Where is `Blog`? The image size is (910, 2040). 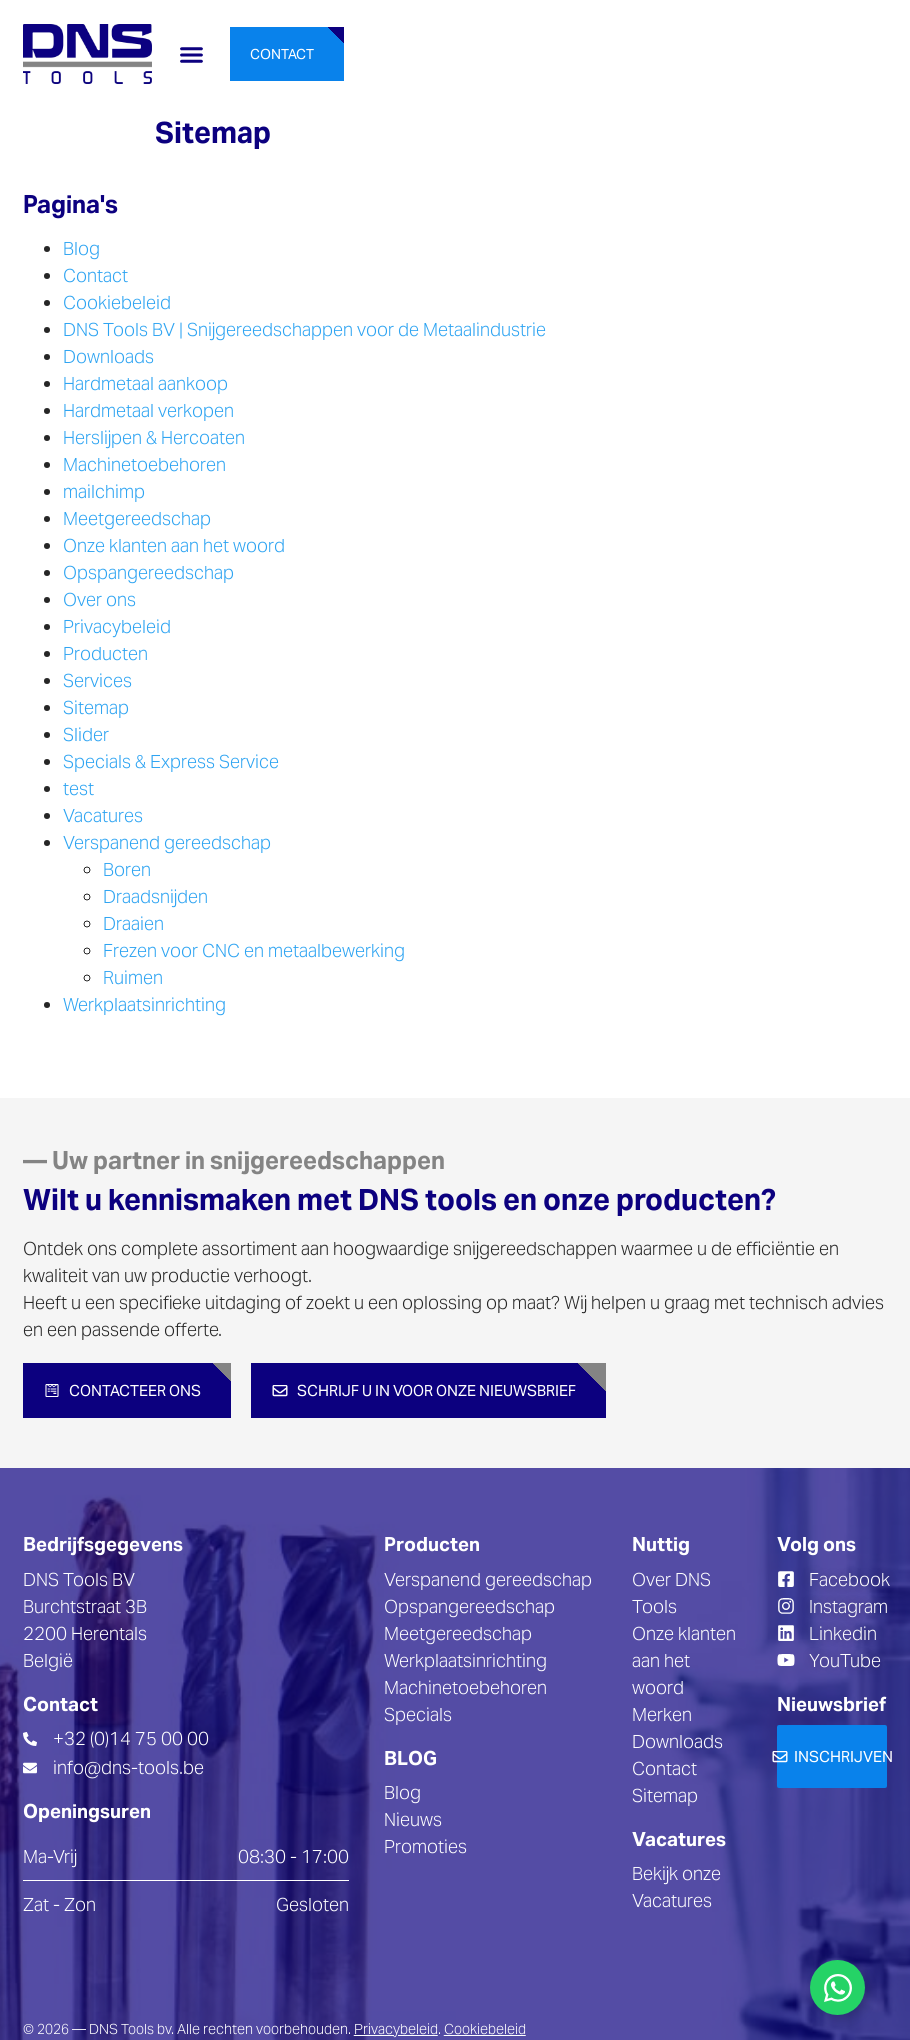
Blog is located at coordinates (81, 248).